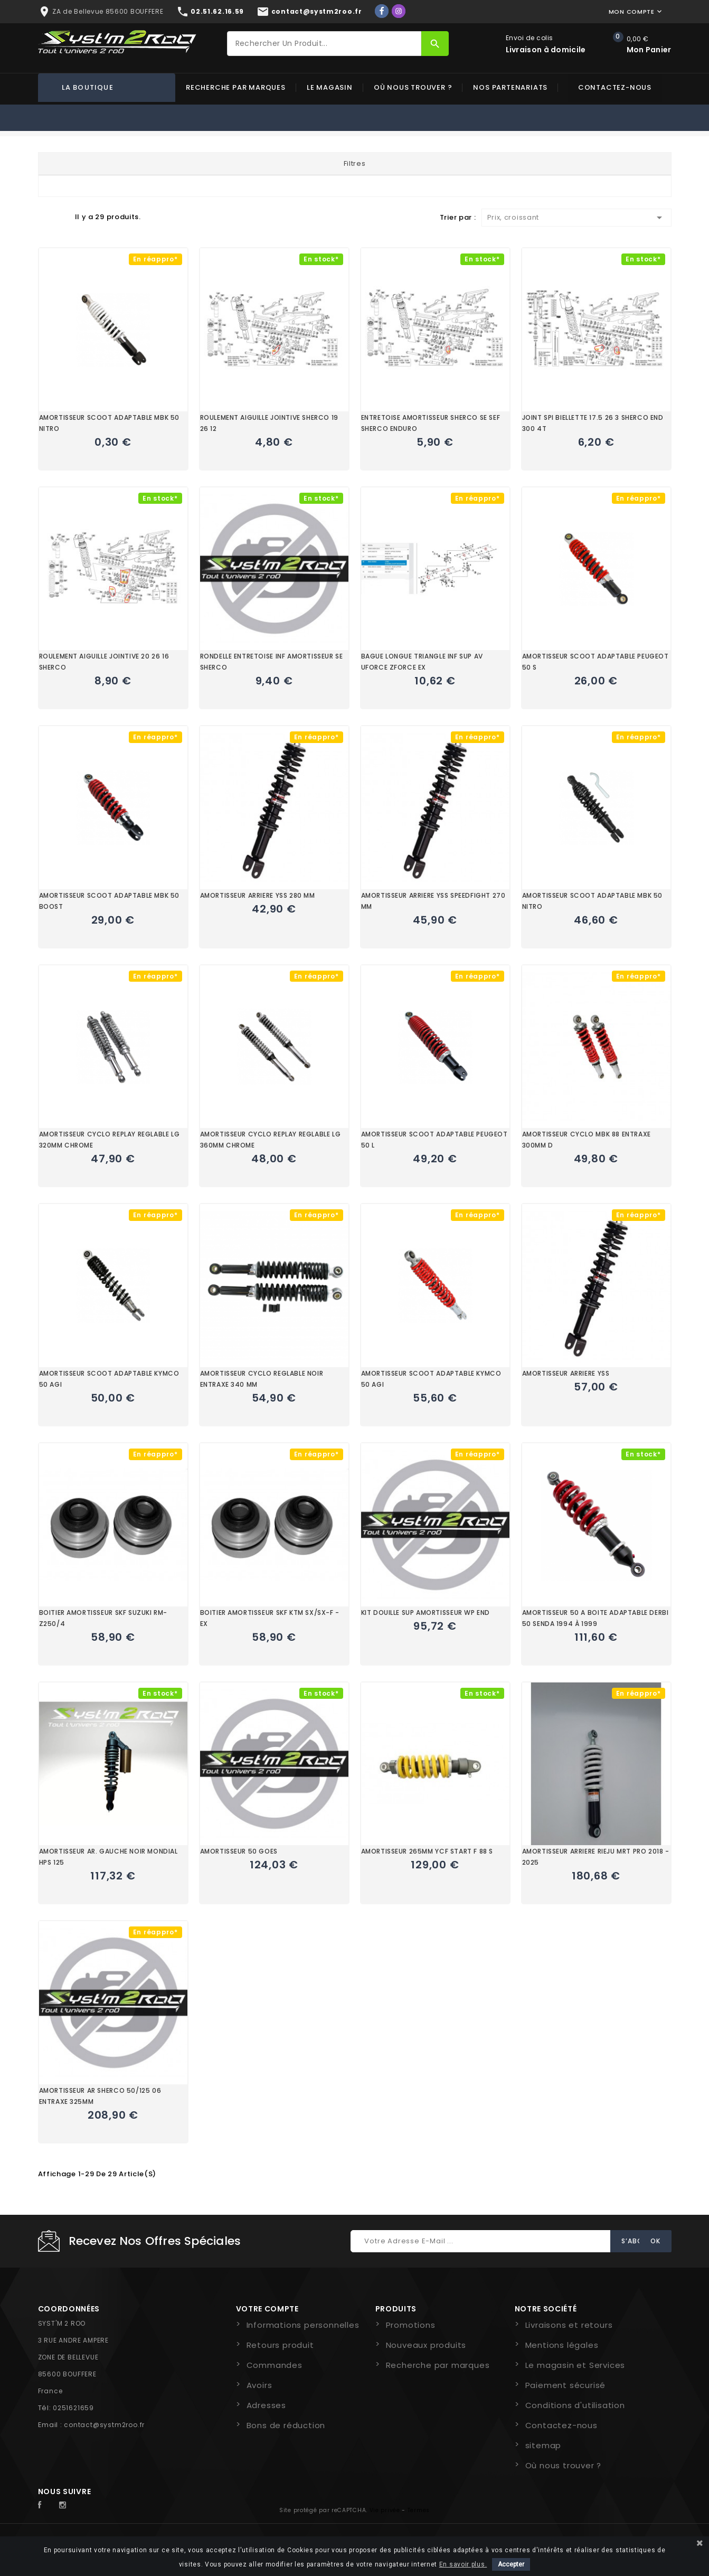 The height and width of the screenshot is (2576, 709). What do you see at coordinates (61, 216) in the screenshot?
I see `Liste` at bounding box center [61, 216].